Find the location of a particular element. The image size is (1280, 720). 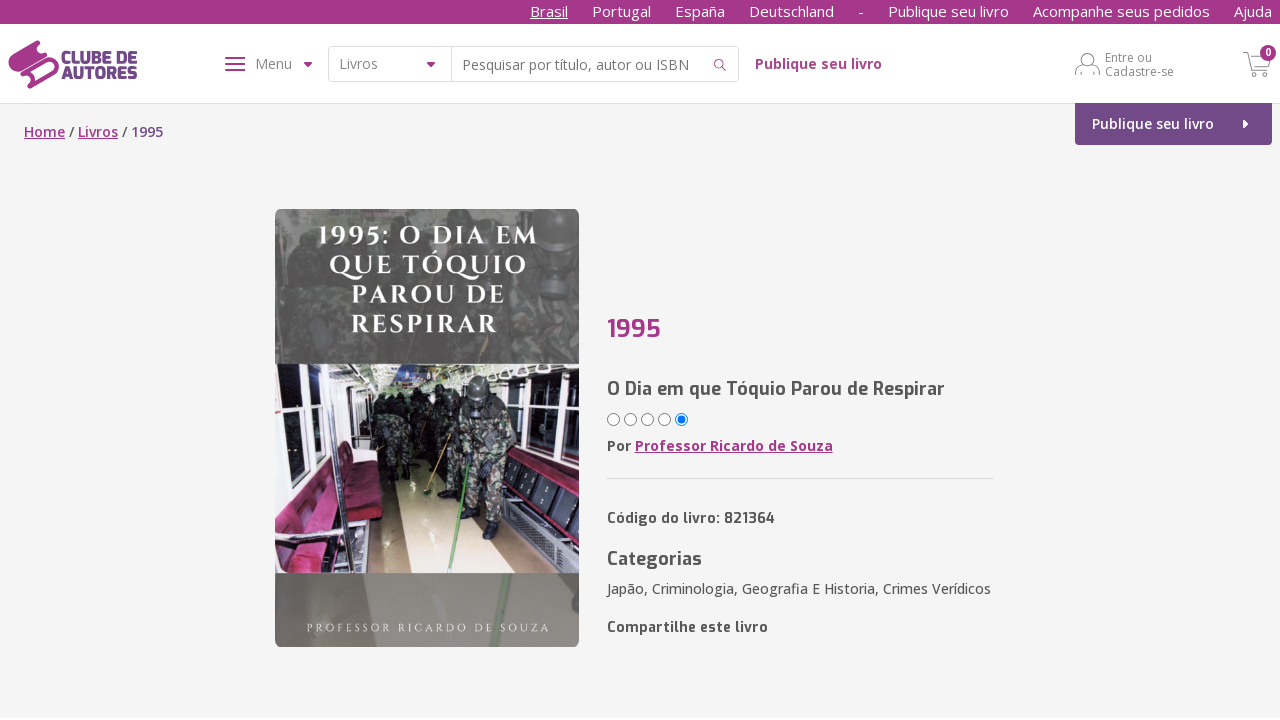

Entre ou Cadastre-se is located at coordinates (1139, 64).